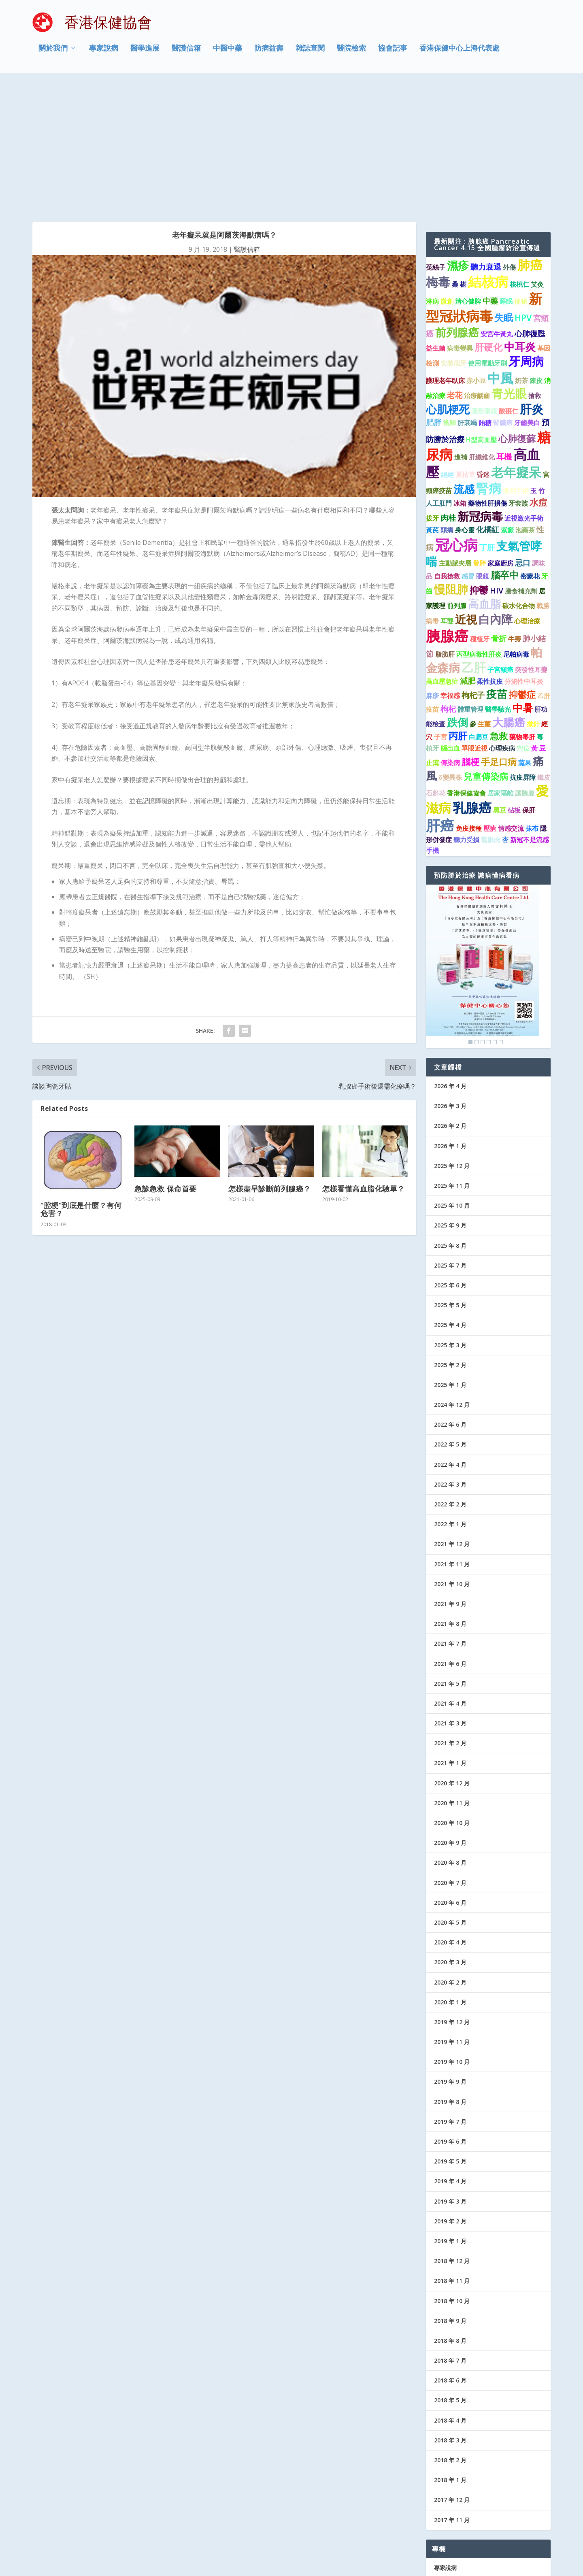 This screenshot has height=2576, width=583. I want to click on 濕疹 [濕疹 (7 個項目)], so click(458, 137).